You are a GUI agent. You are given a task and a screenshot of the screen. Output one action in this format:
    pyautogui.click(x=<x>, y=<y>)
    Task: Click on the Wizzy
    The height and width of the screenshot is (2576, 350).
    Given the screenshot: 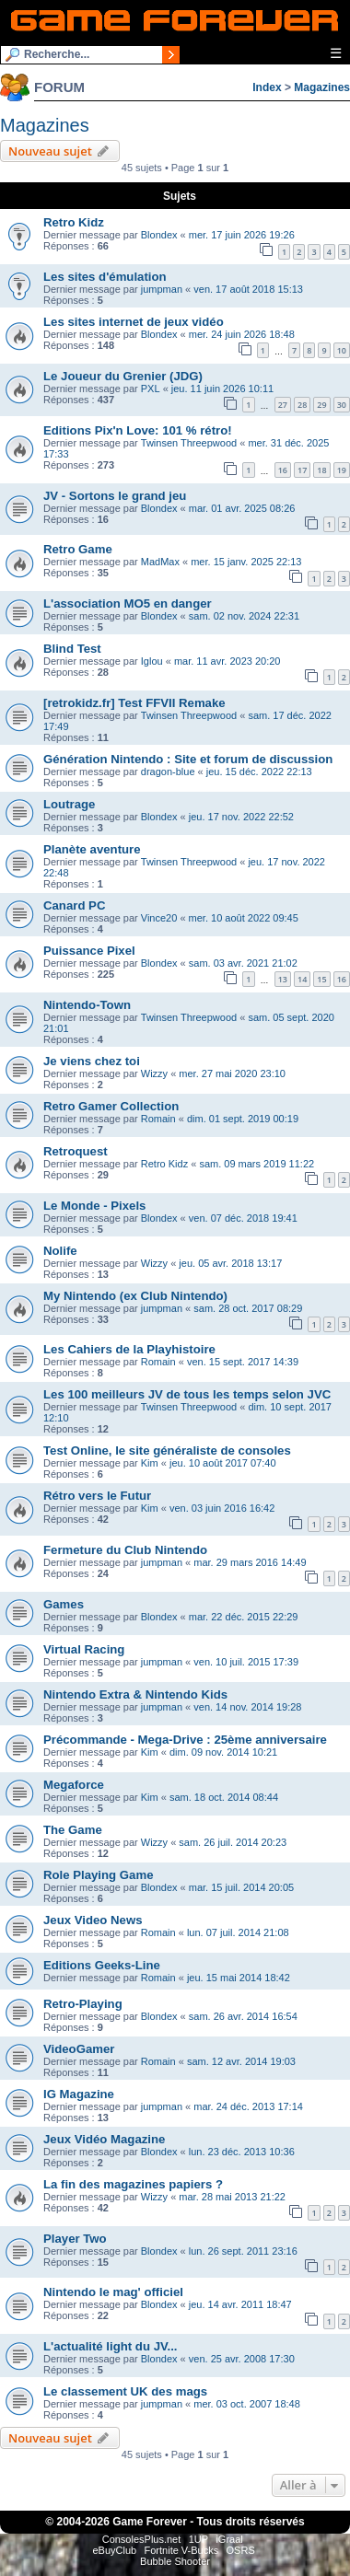 What is the action you would take?
    pyautogui.click(x=154, y=1073)
    